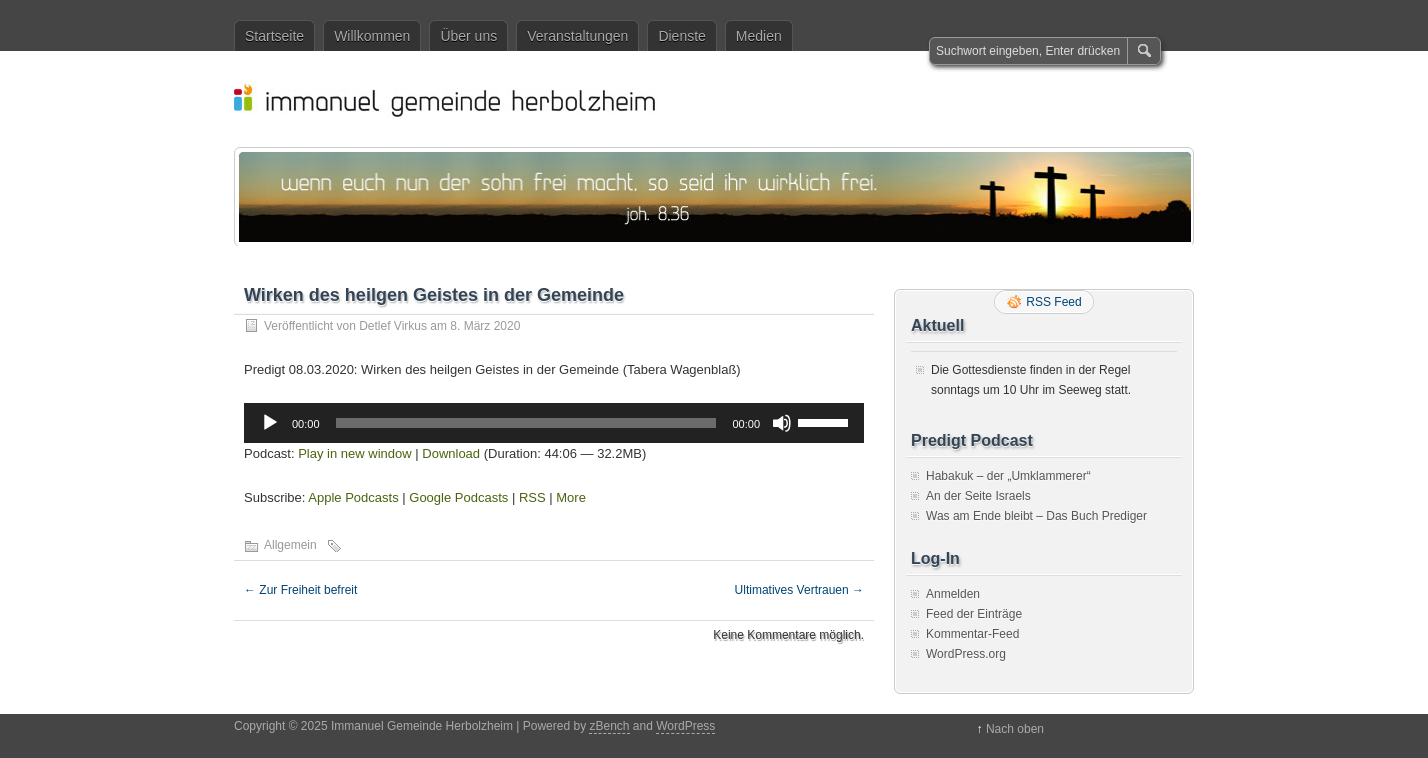 The height and width of the screenshot is (758, 1428). Describe the element at coordinates (300, 590) in the screenshot. I see `Zur Freiheit befreit` at that location.